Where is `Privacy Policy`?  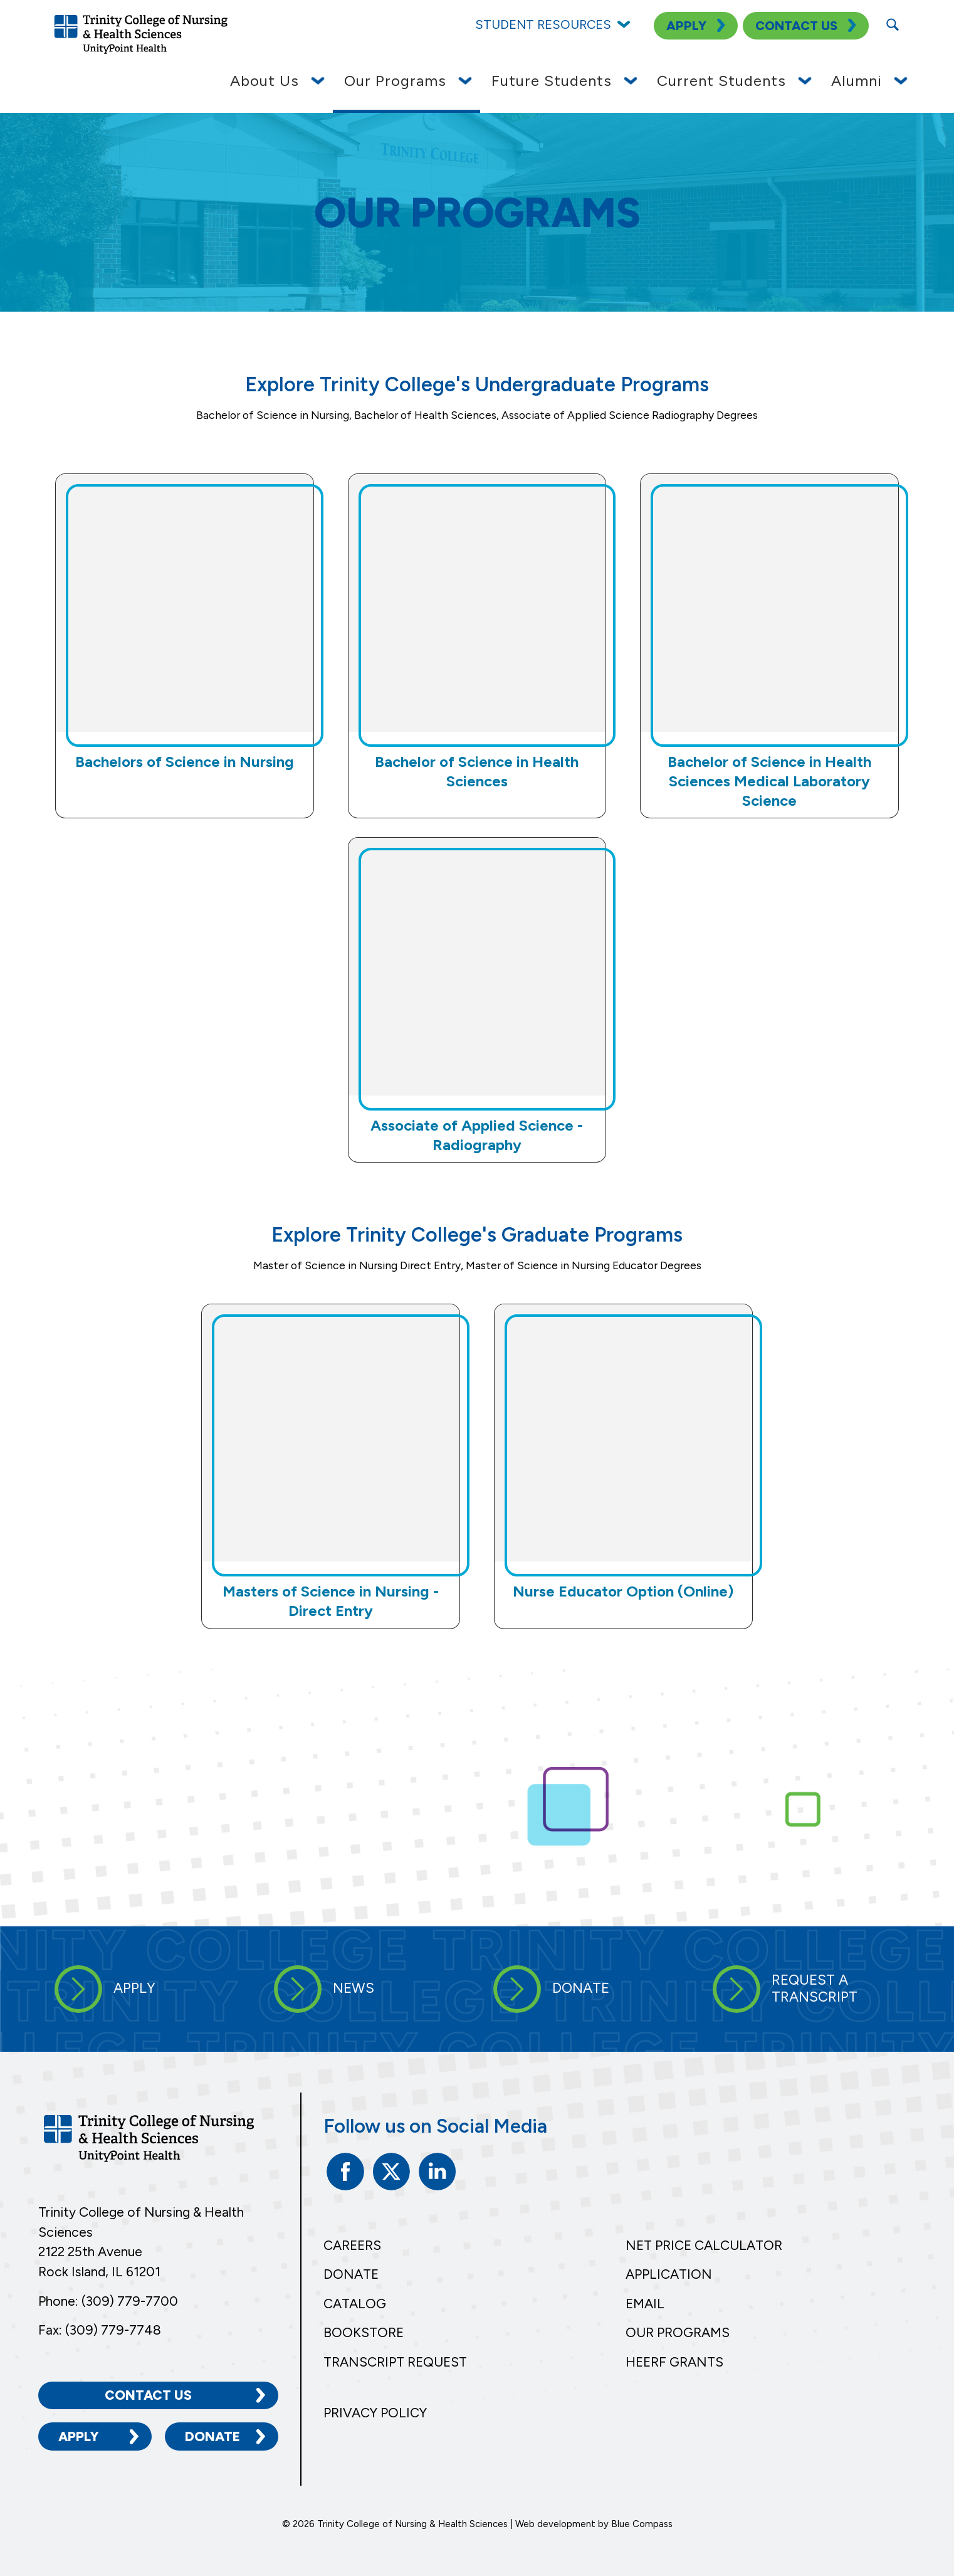 Privacy Policy is located at coordinates (375, 2412).